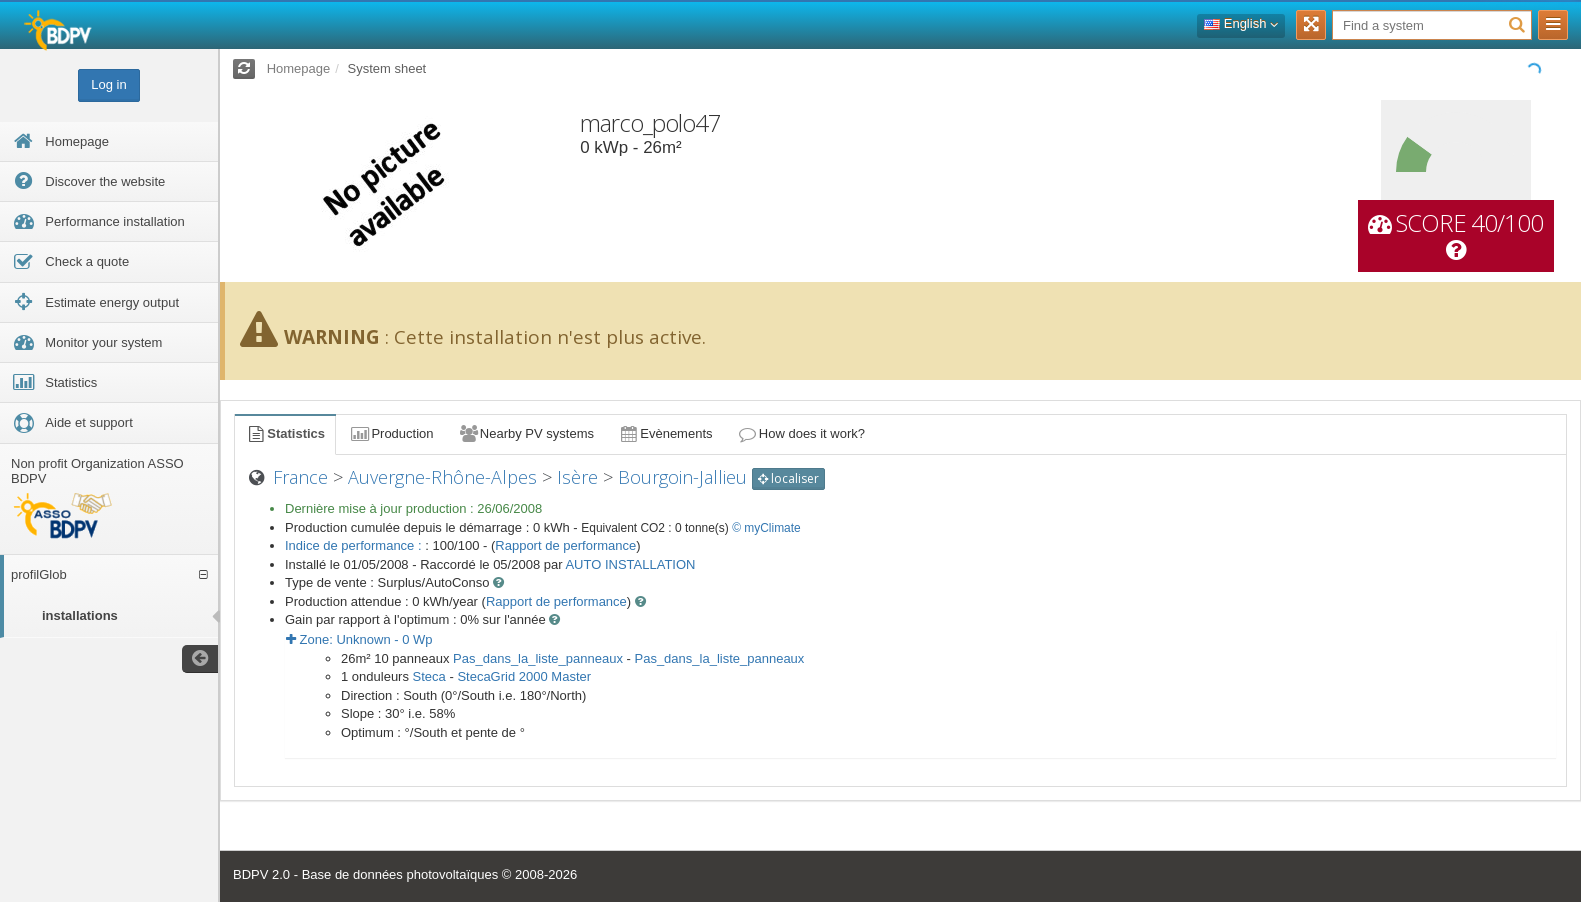 The image size is (1581, 902). Describe the element at coordinates (665, 433) in the screenshot. I see `Evènements` at that location.